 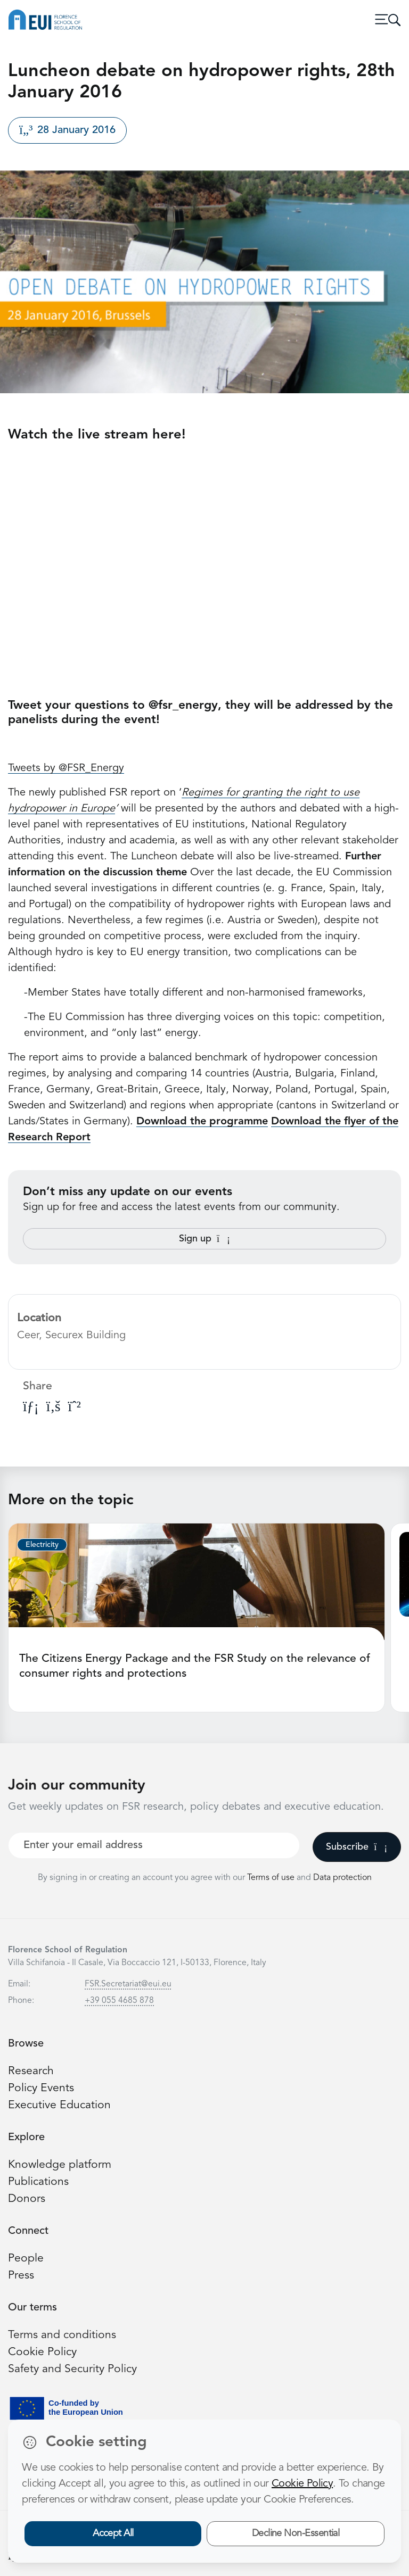 I want to click on Research, so click(x=31, y=2071).